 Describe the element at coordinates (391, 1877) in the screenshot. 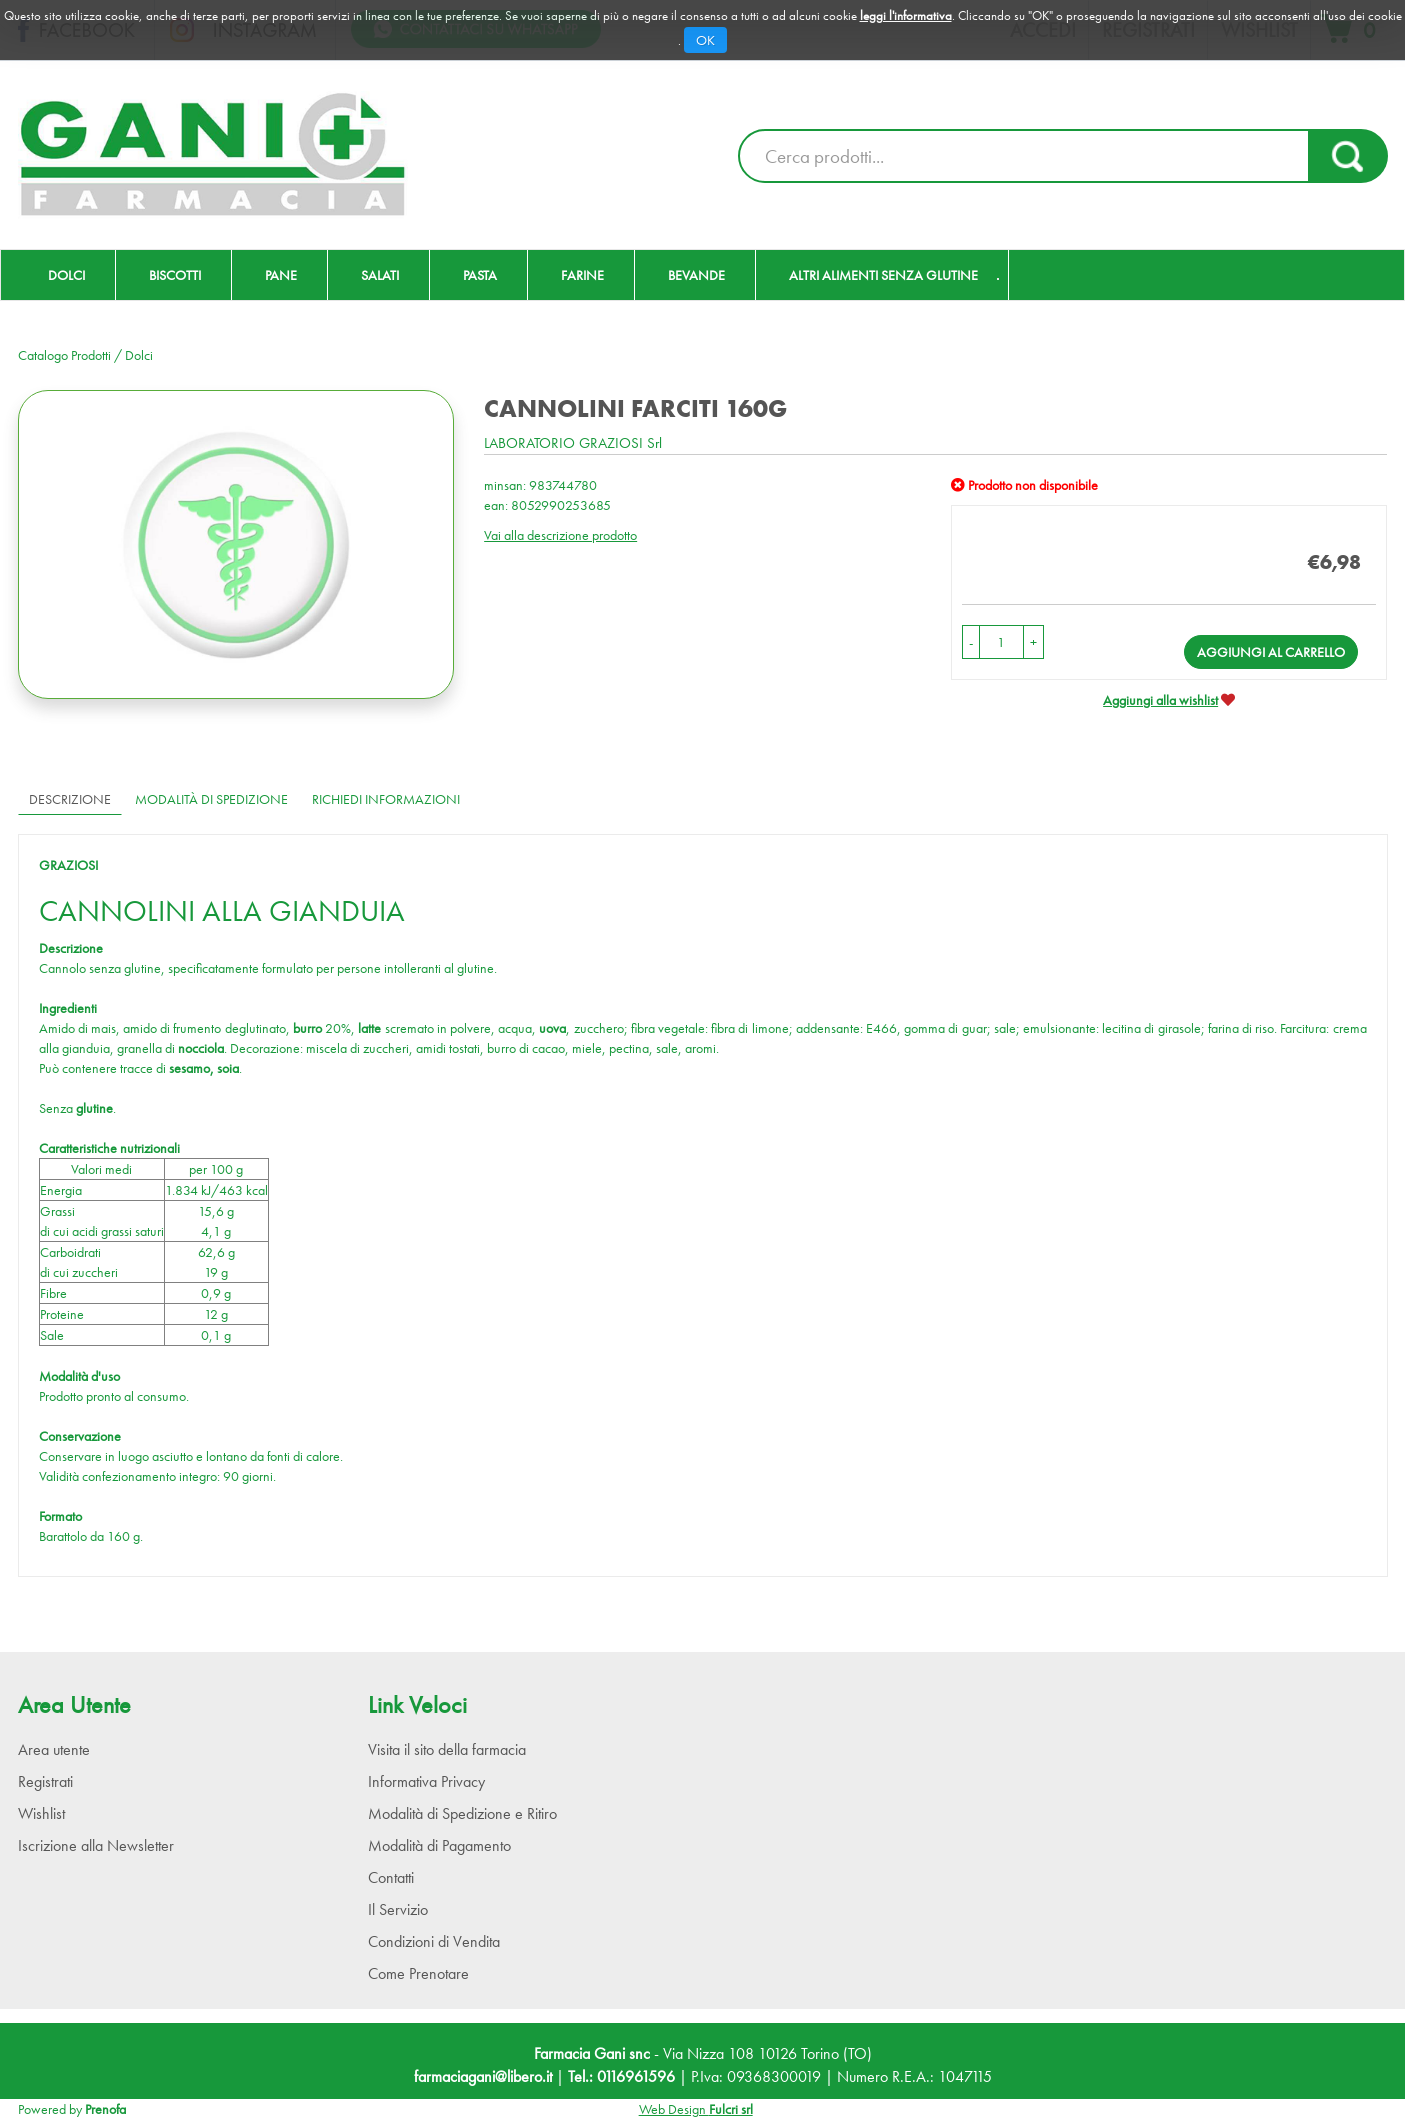

I see `Contatti` at that location.